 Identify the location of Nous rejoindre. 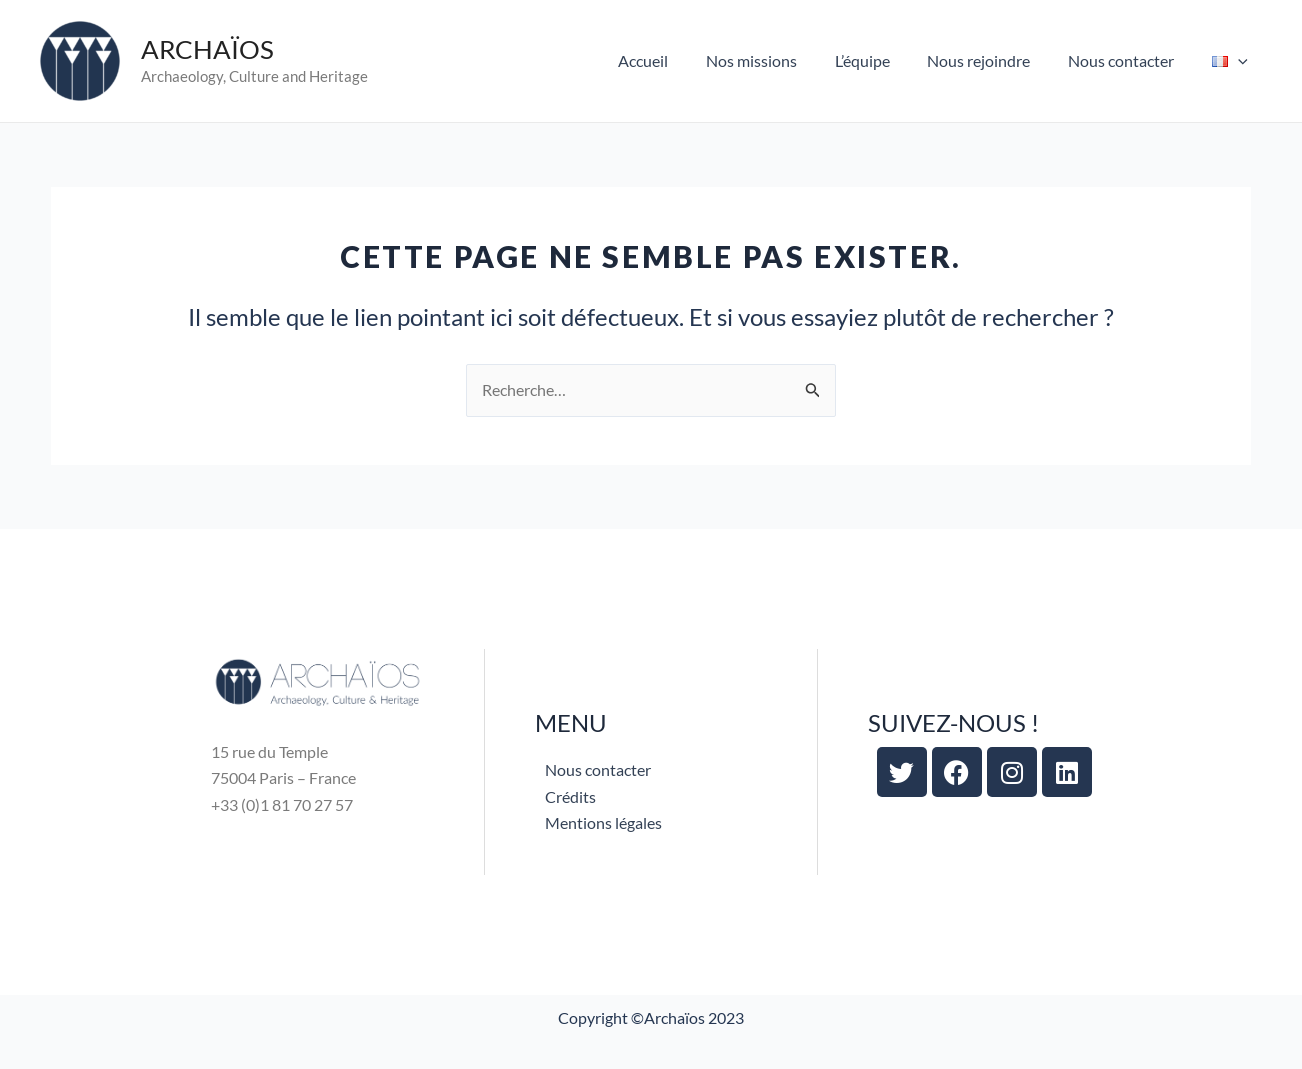
(993, 60).